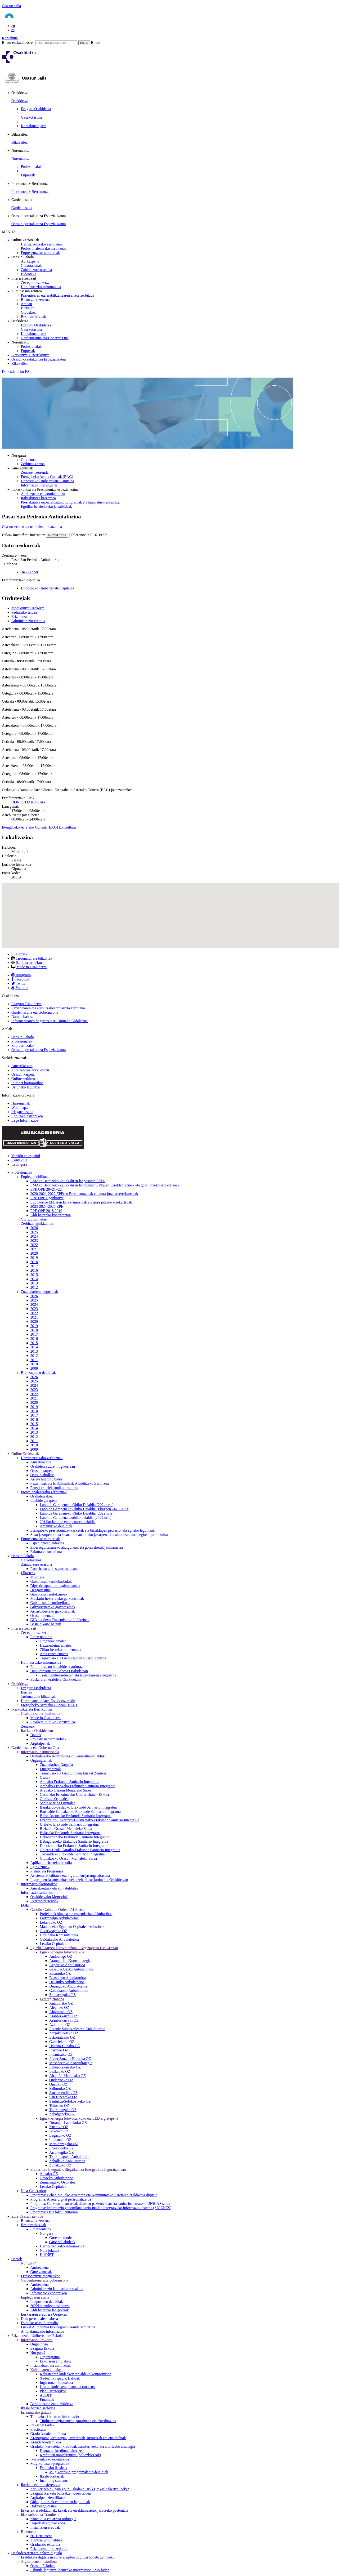 Image resolution: width=341 pixels, height=2576 pixels. Describe the element at coordinates (70, 2063) in the screenshot. I see `Mesedeetako Kontsultategia` at that location.